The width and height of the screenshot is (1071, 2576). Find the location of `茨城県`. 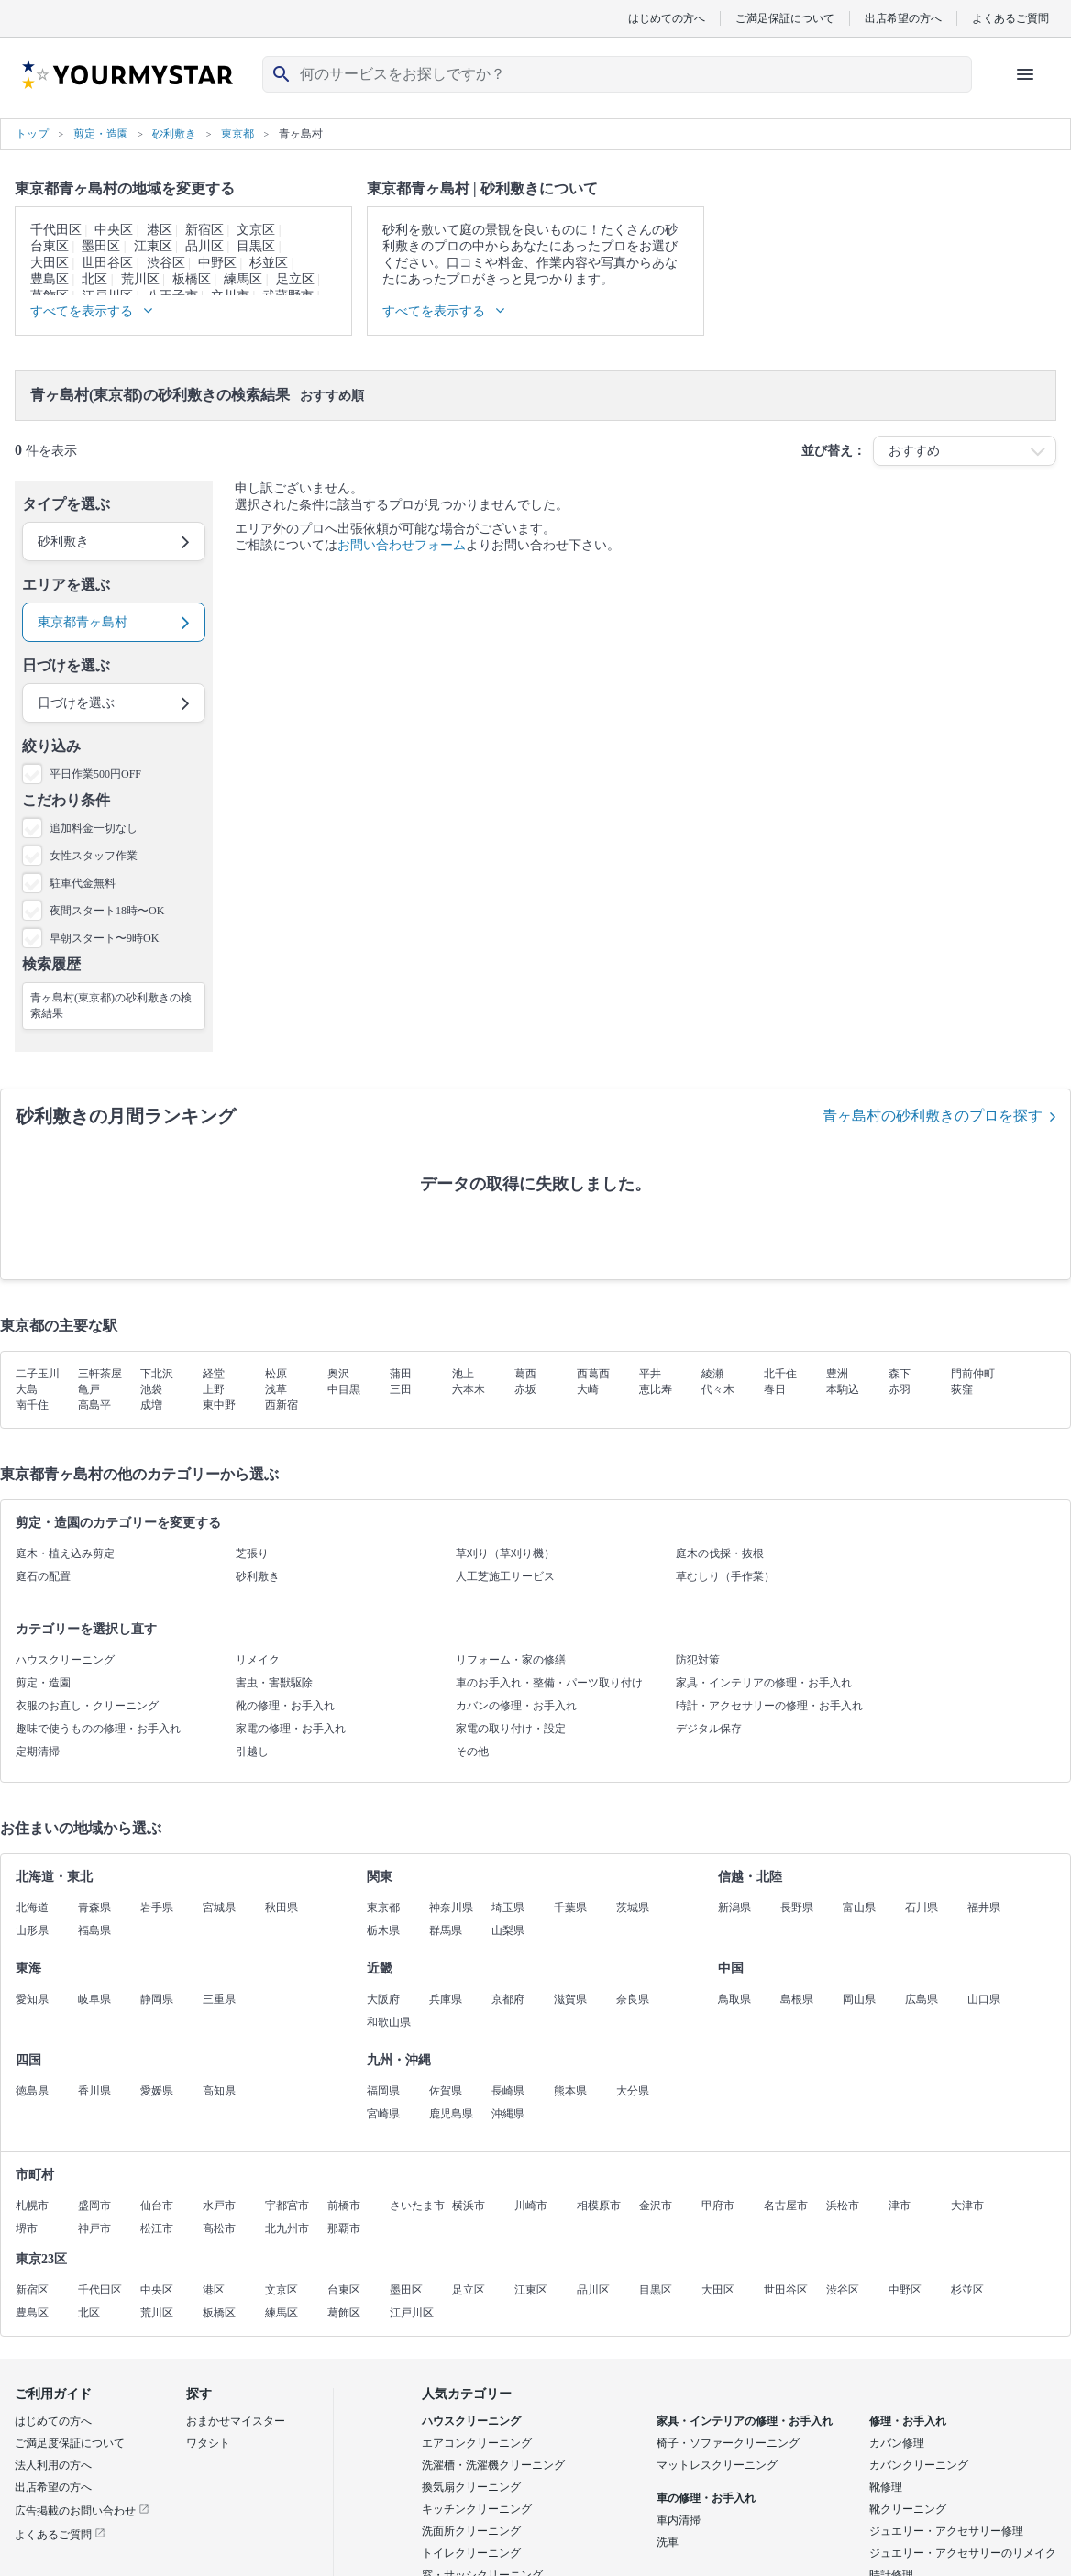

茨城県 is located at coordinates (632, 1907).